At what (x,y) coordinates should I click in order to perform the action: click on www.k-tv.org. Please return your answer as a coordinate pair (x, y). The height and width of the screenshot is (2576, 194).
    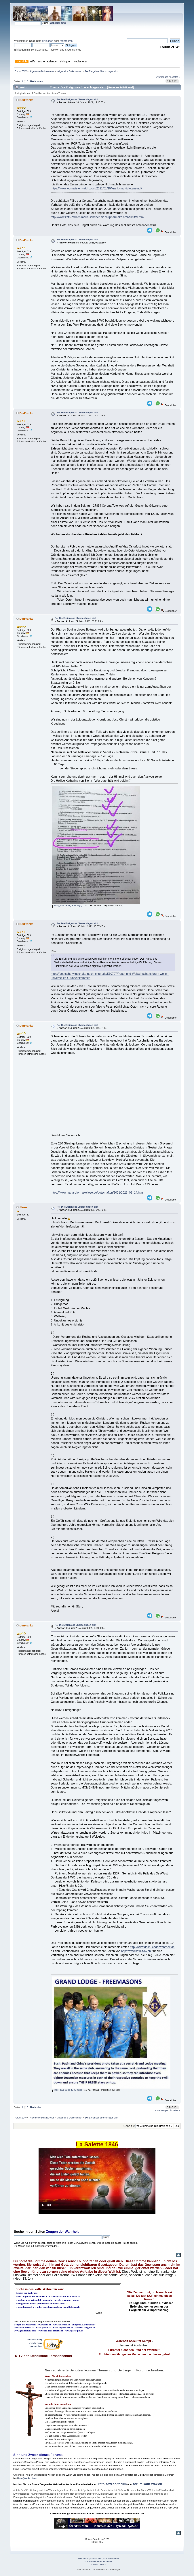
    Looking at the image, I should click on (35, 2342).